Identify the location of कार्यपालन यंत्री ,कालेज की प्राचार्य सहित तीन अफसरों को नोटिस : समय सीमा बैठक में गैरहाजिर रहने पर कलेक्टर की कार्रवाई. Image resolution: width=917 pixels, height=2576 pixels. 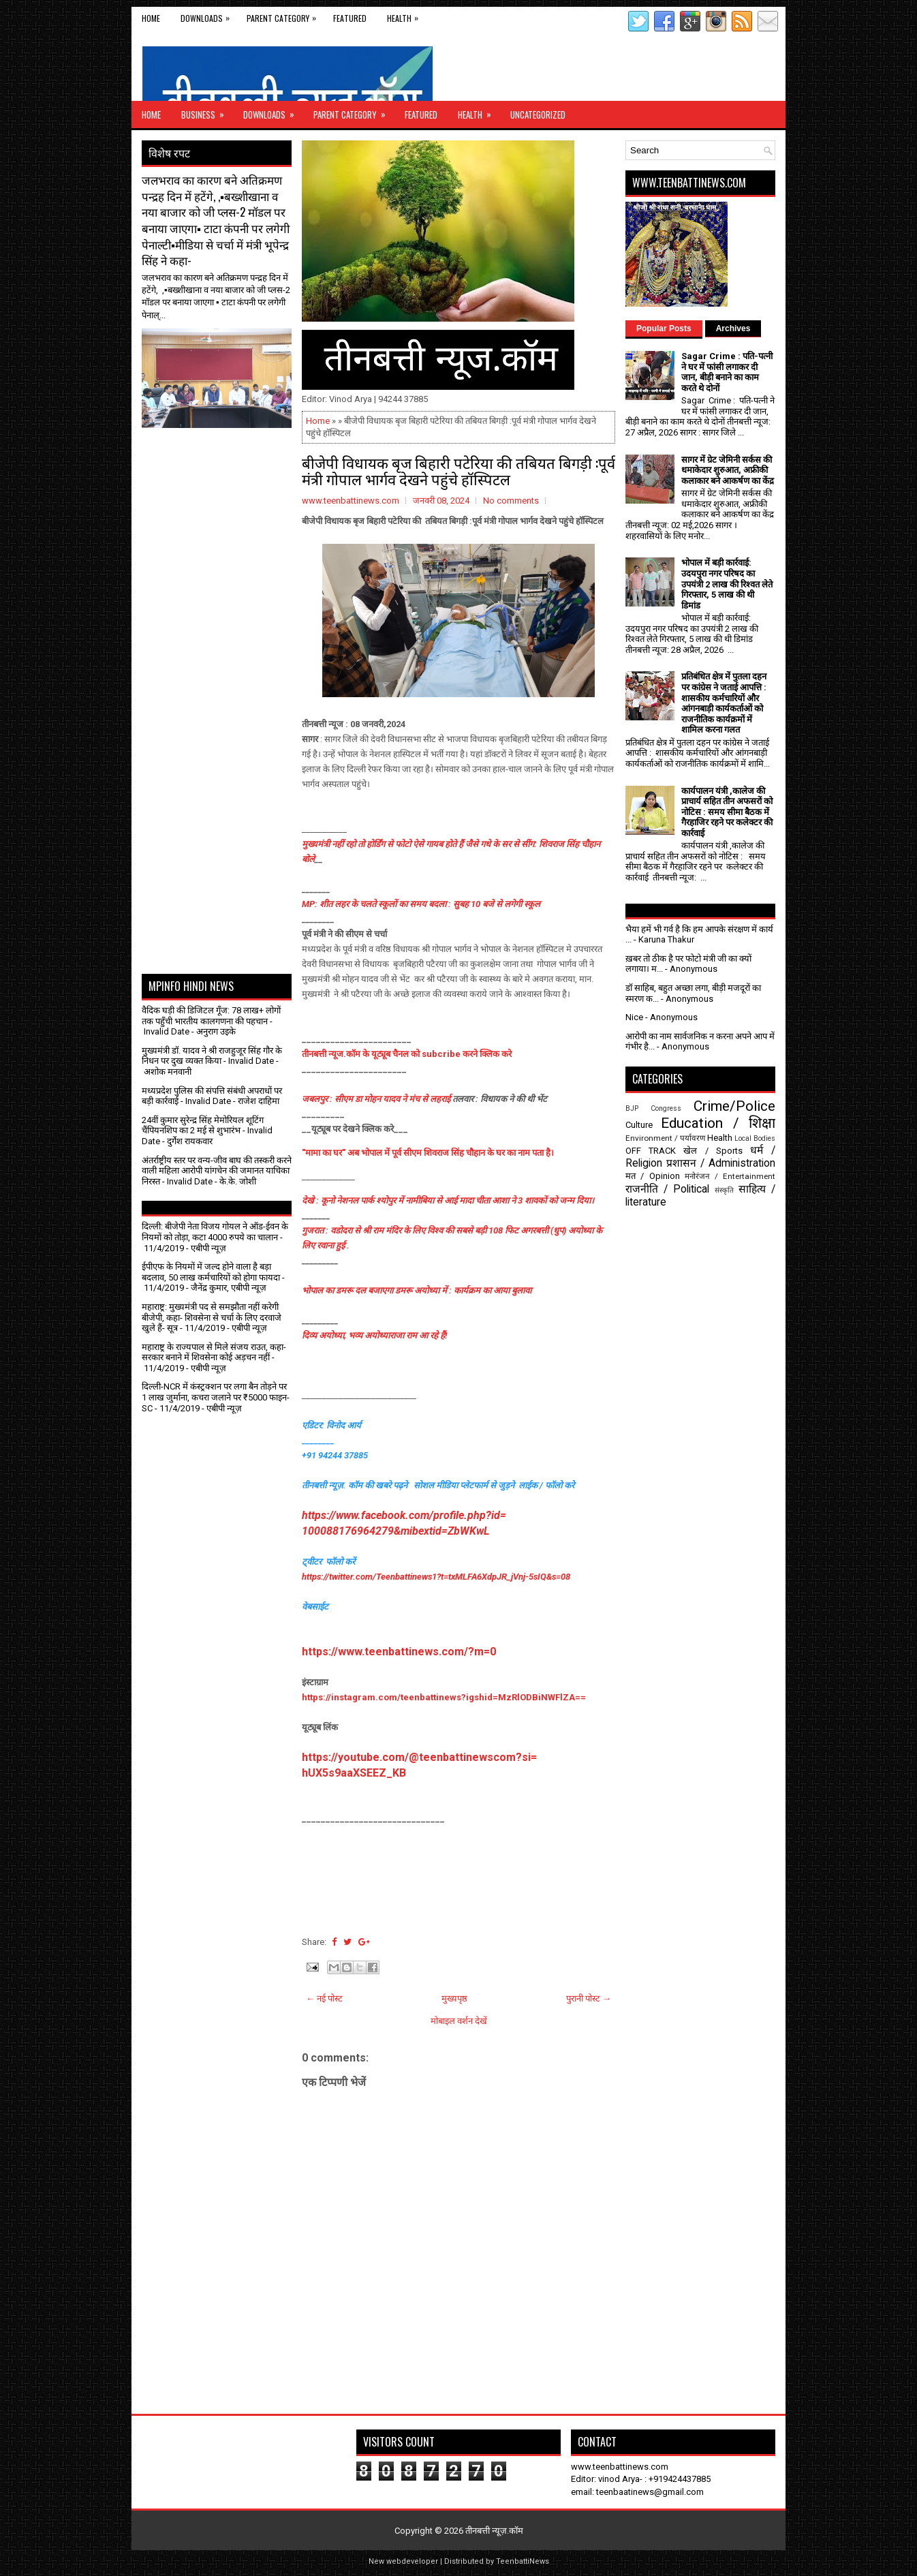
(727, 812).